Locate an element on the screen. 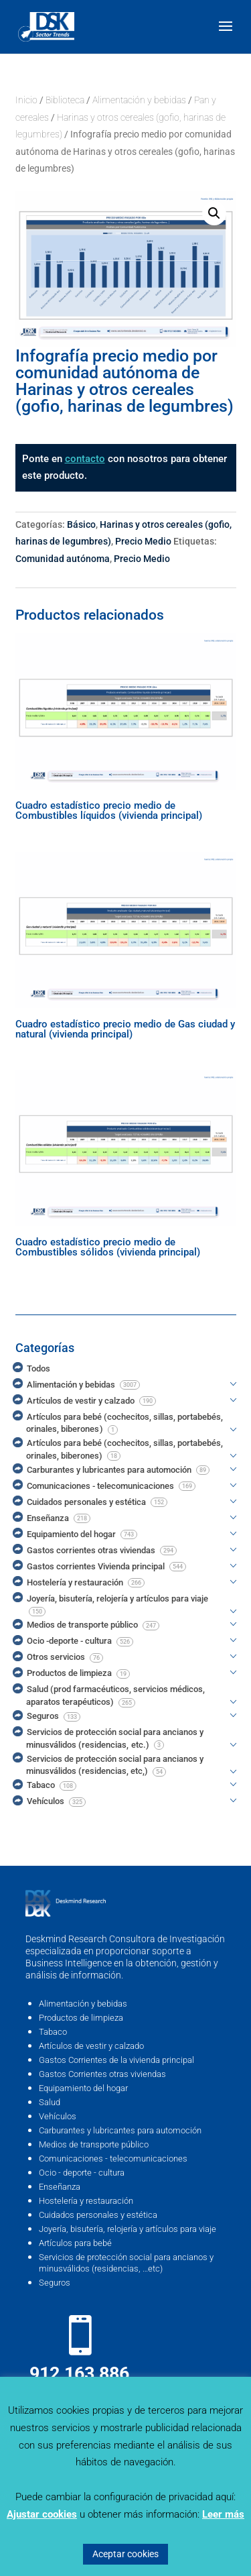 The height and width of the screenshot is (2576, 251). Biblioteca is located at coordinates (65, 100).